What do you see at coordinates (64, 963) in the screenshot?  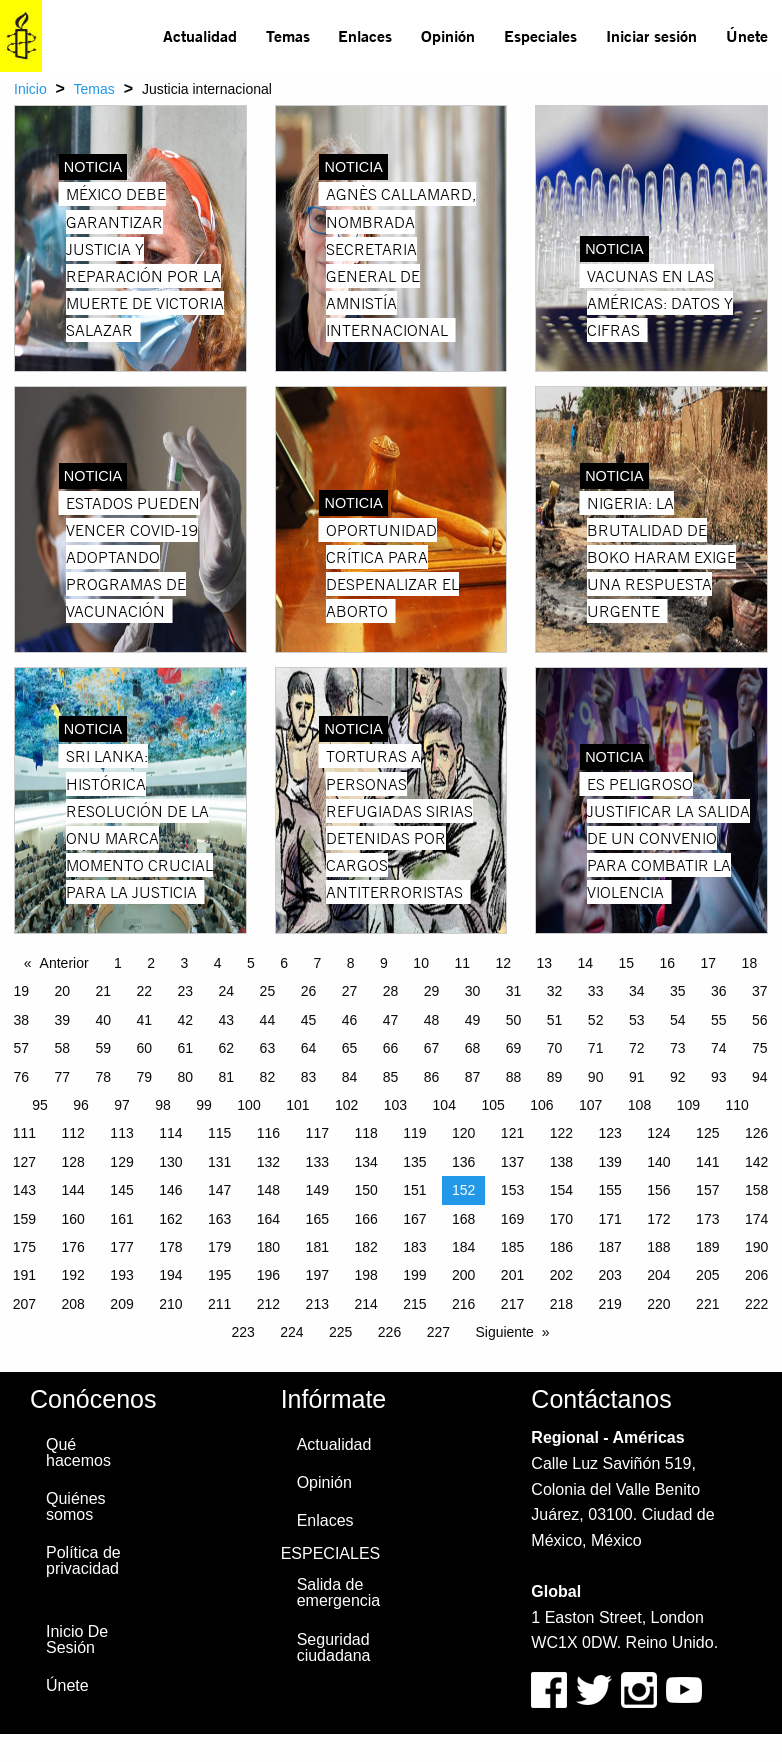 I see `Anterior [Previous page]` at bounding box center [64, 963].